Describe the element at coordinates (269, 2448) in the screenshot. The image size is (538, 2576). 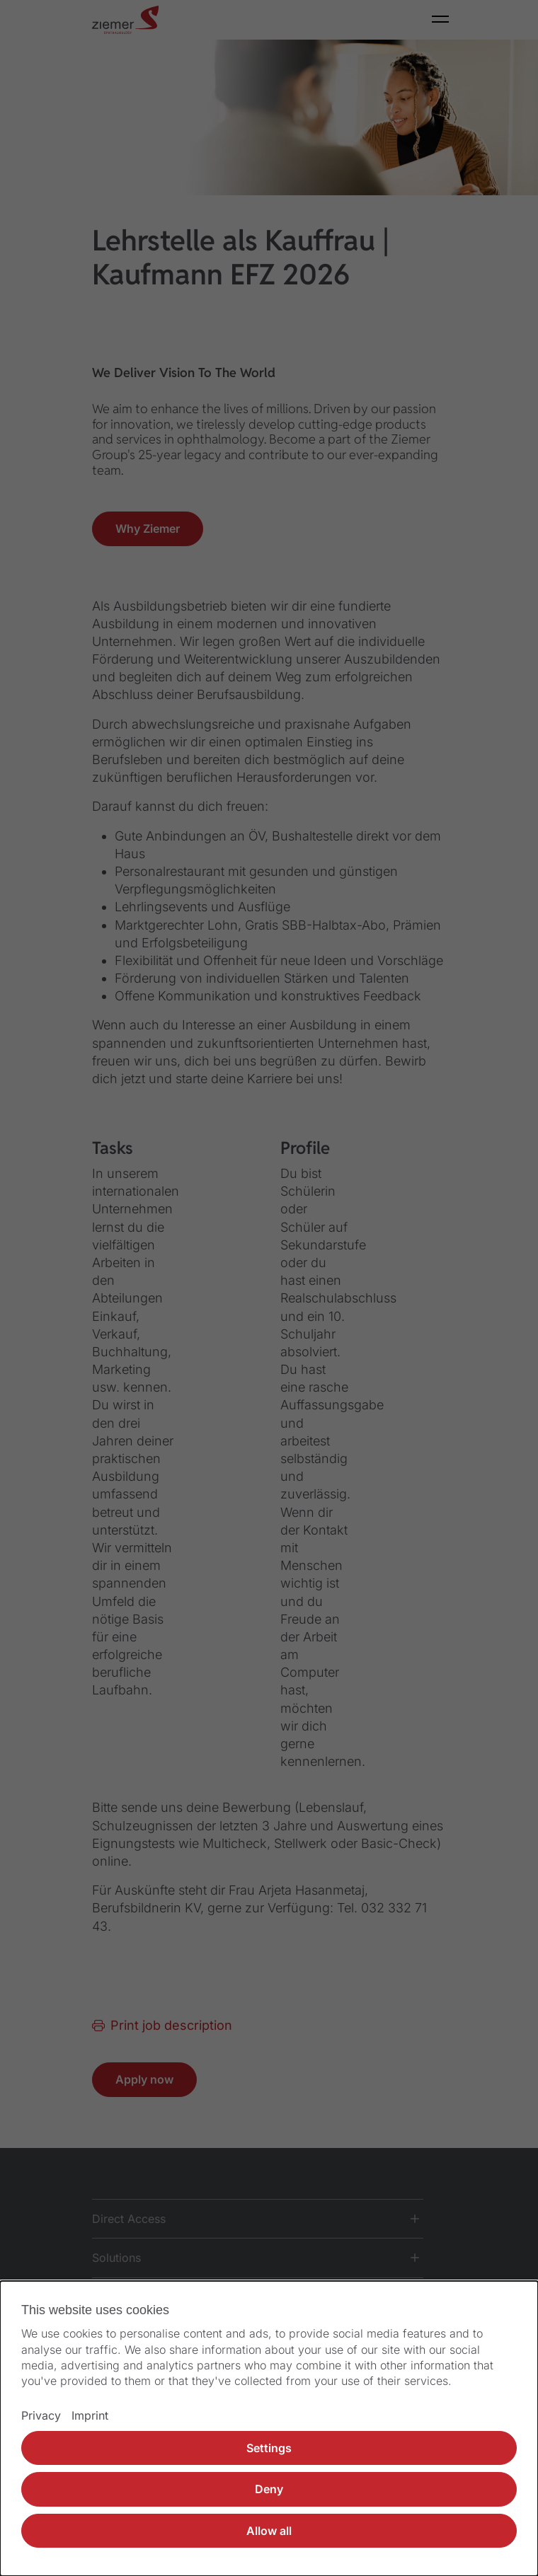
I see `Settings` at that location.